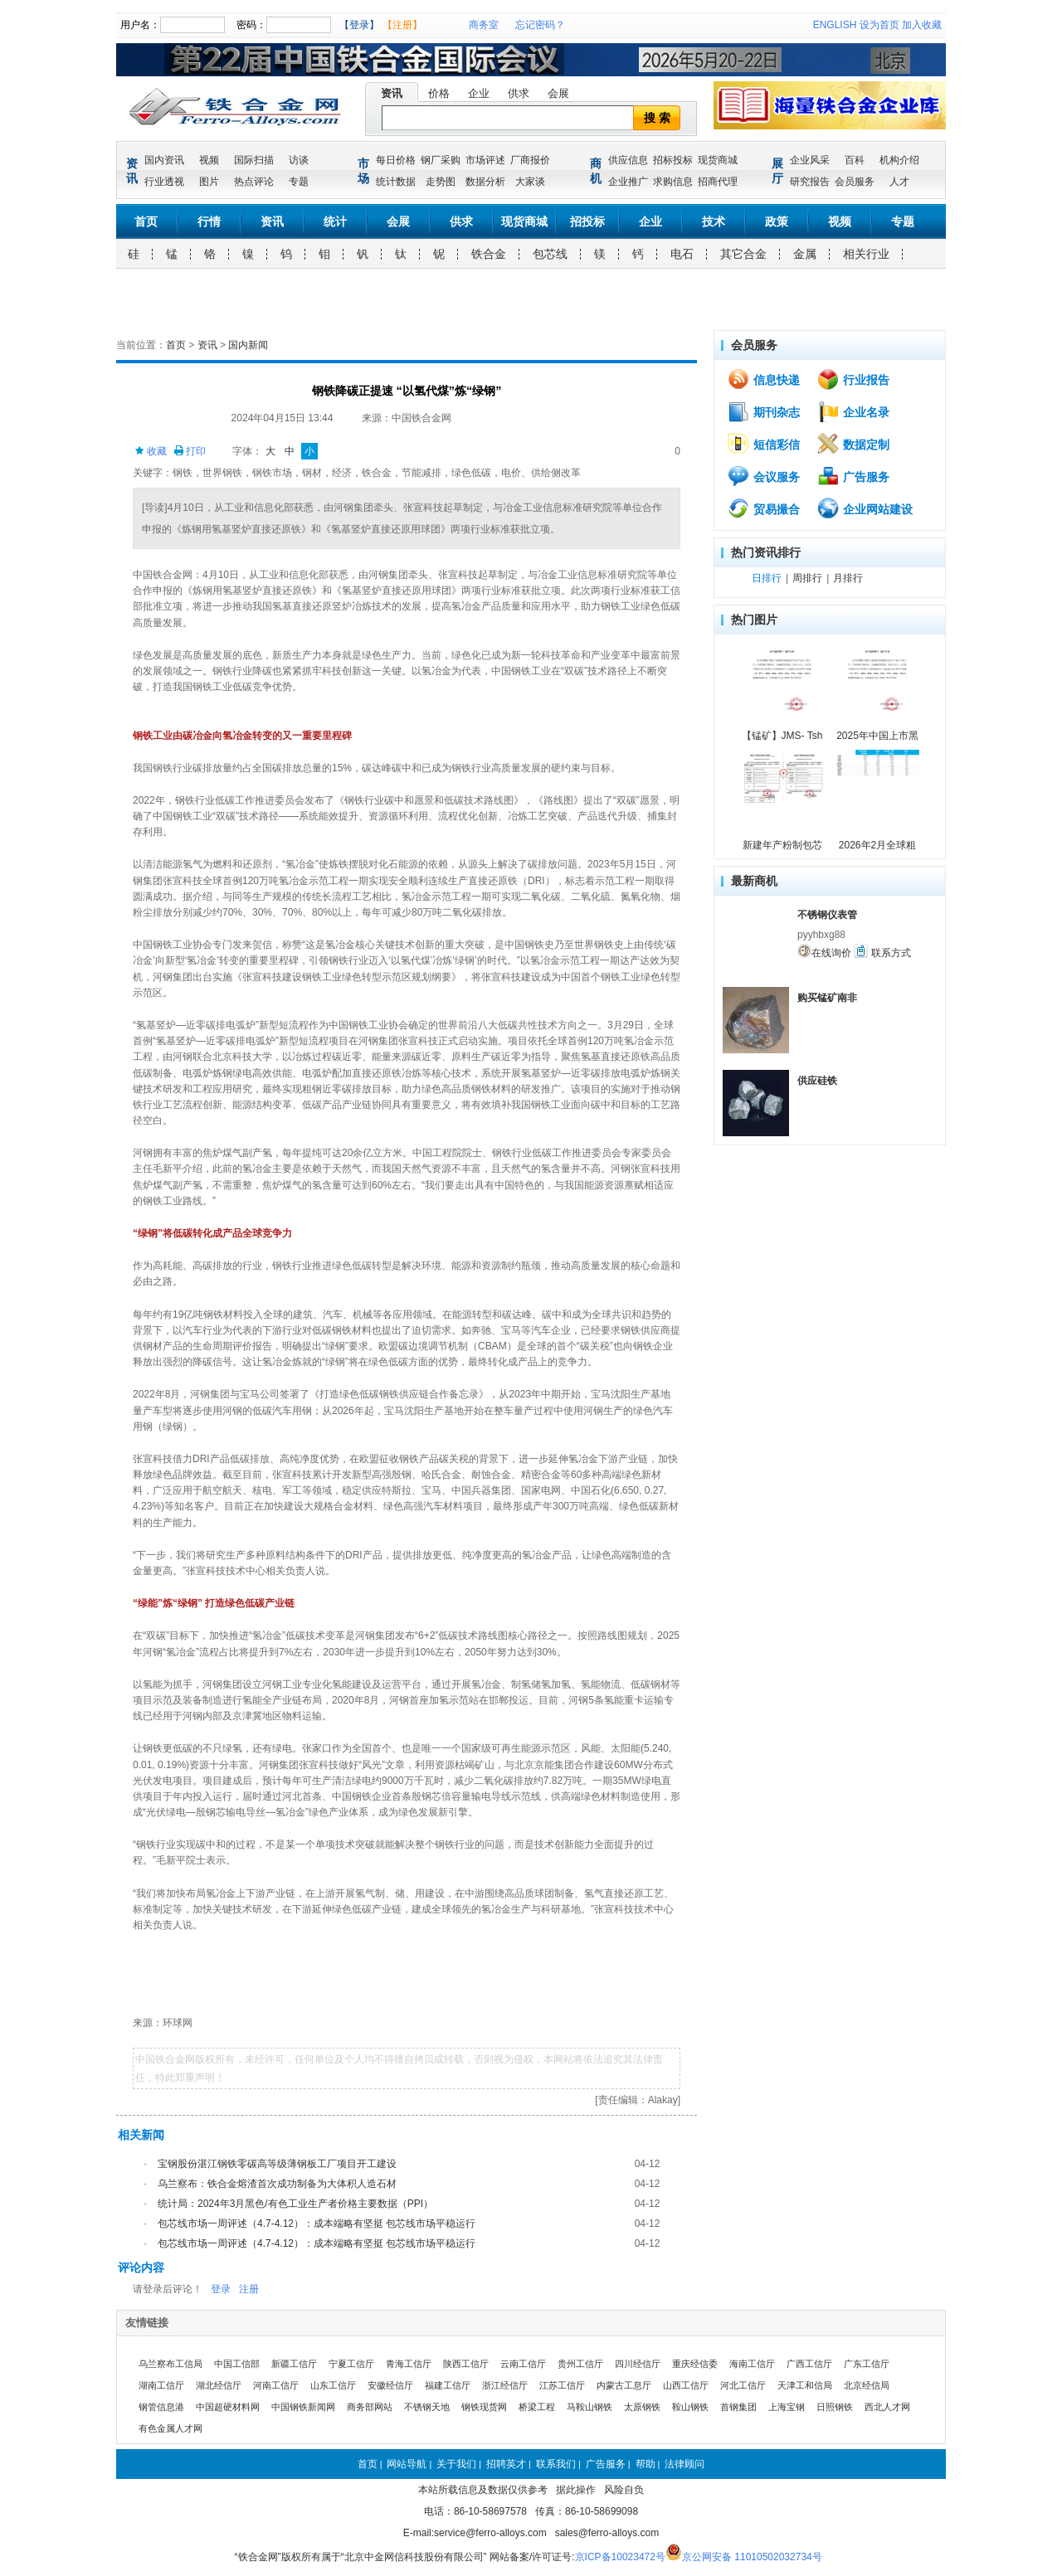  I want to click on 商务室, so click(484, 25).